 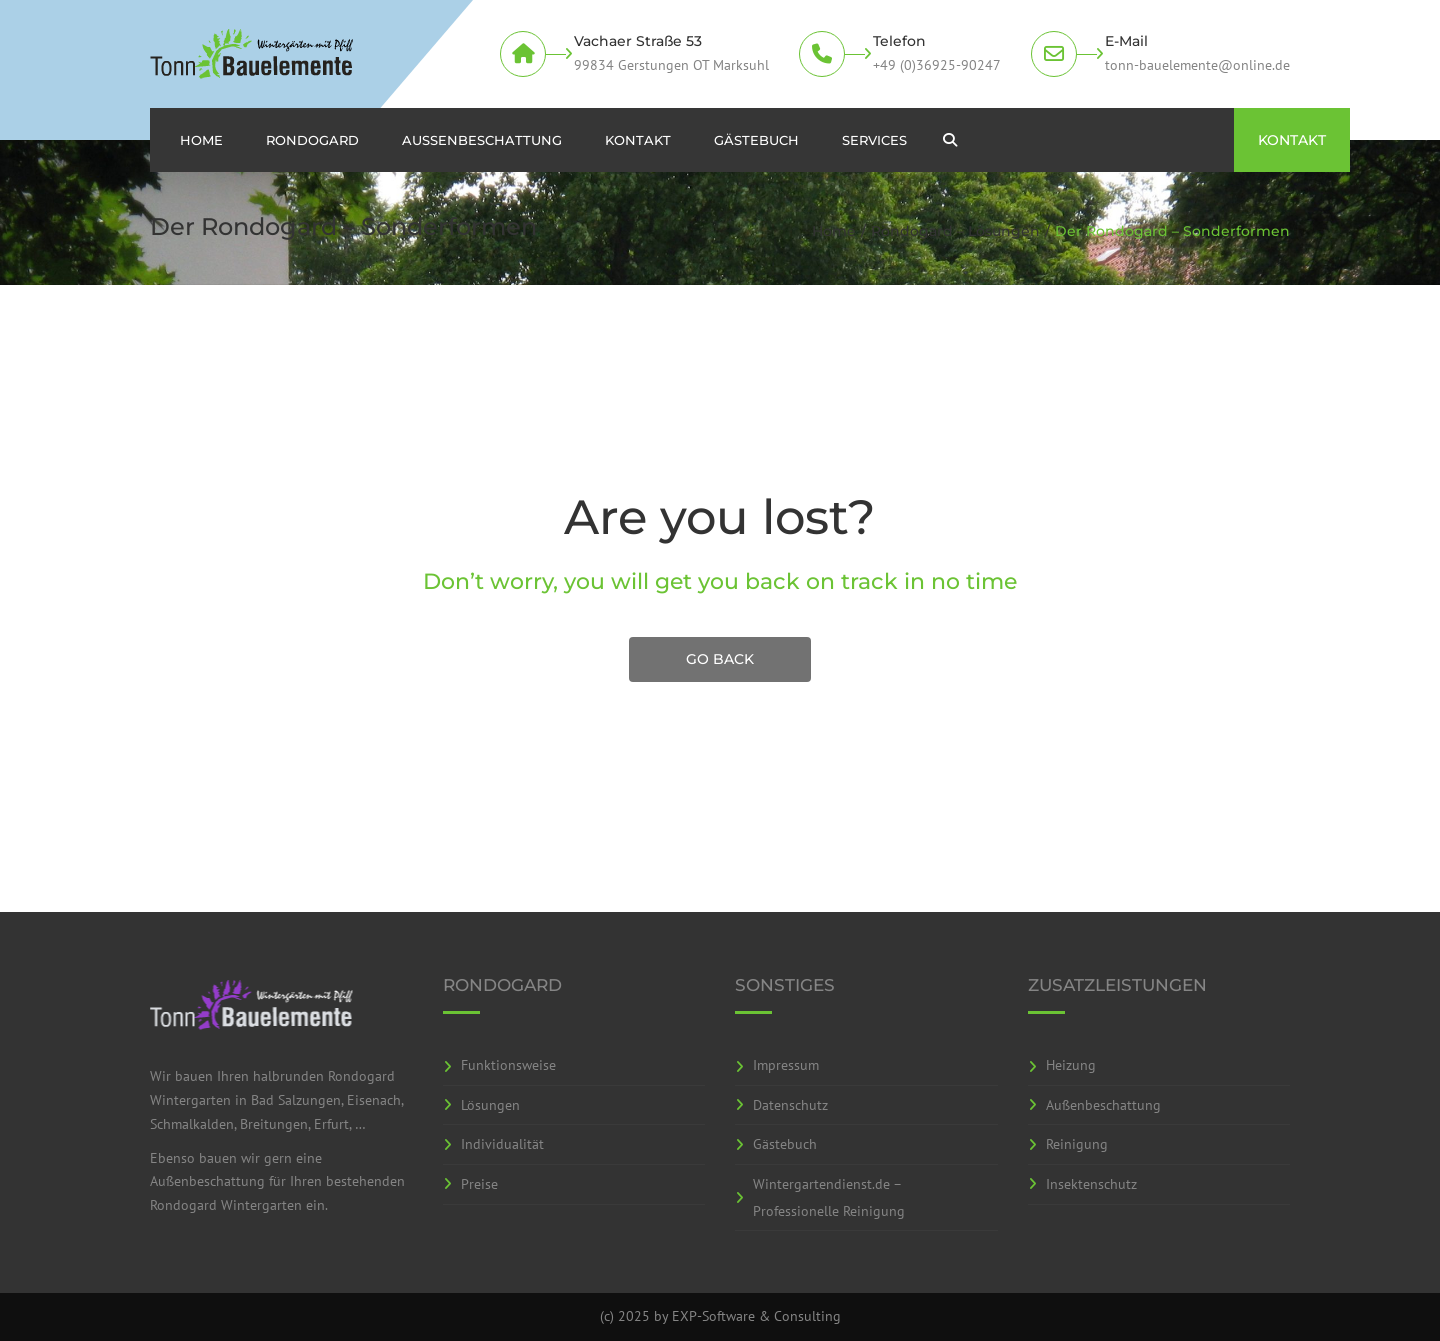 What do you see at coordinates (829, 1197) in the screenshot?
I see `Wintergartendienst.de – Professionelle Reinigung` at bounding box center [829, 1197].